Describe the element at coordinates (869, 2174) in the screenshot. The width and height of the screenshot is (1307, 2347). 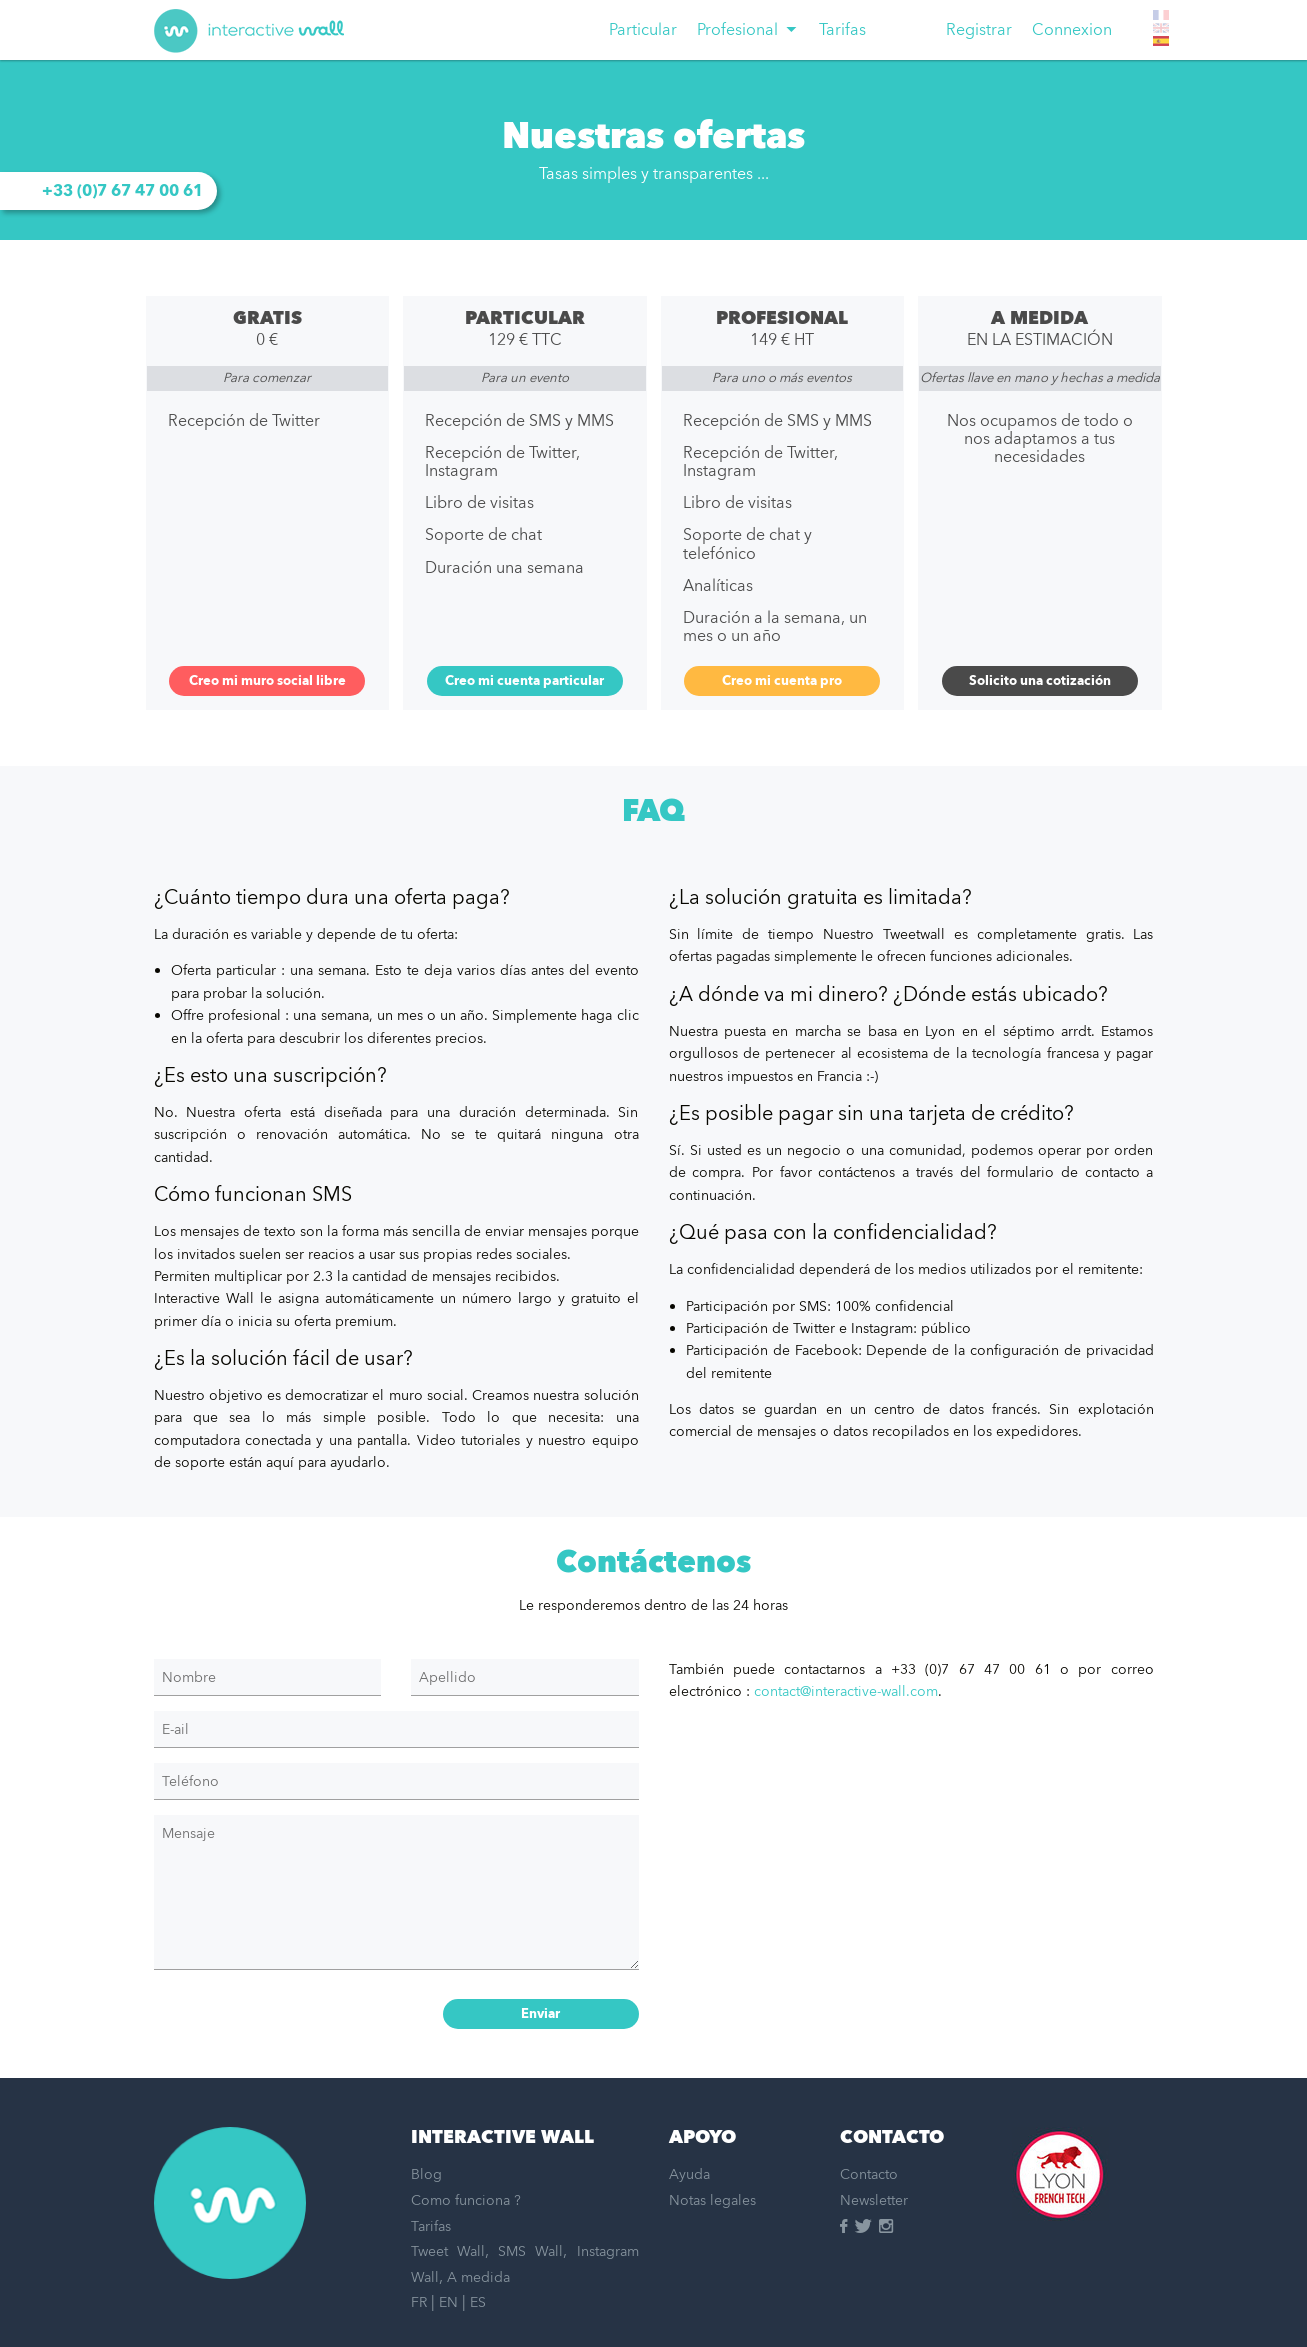
I see `Contacto` at that location.